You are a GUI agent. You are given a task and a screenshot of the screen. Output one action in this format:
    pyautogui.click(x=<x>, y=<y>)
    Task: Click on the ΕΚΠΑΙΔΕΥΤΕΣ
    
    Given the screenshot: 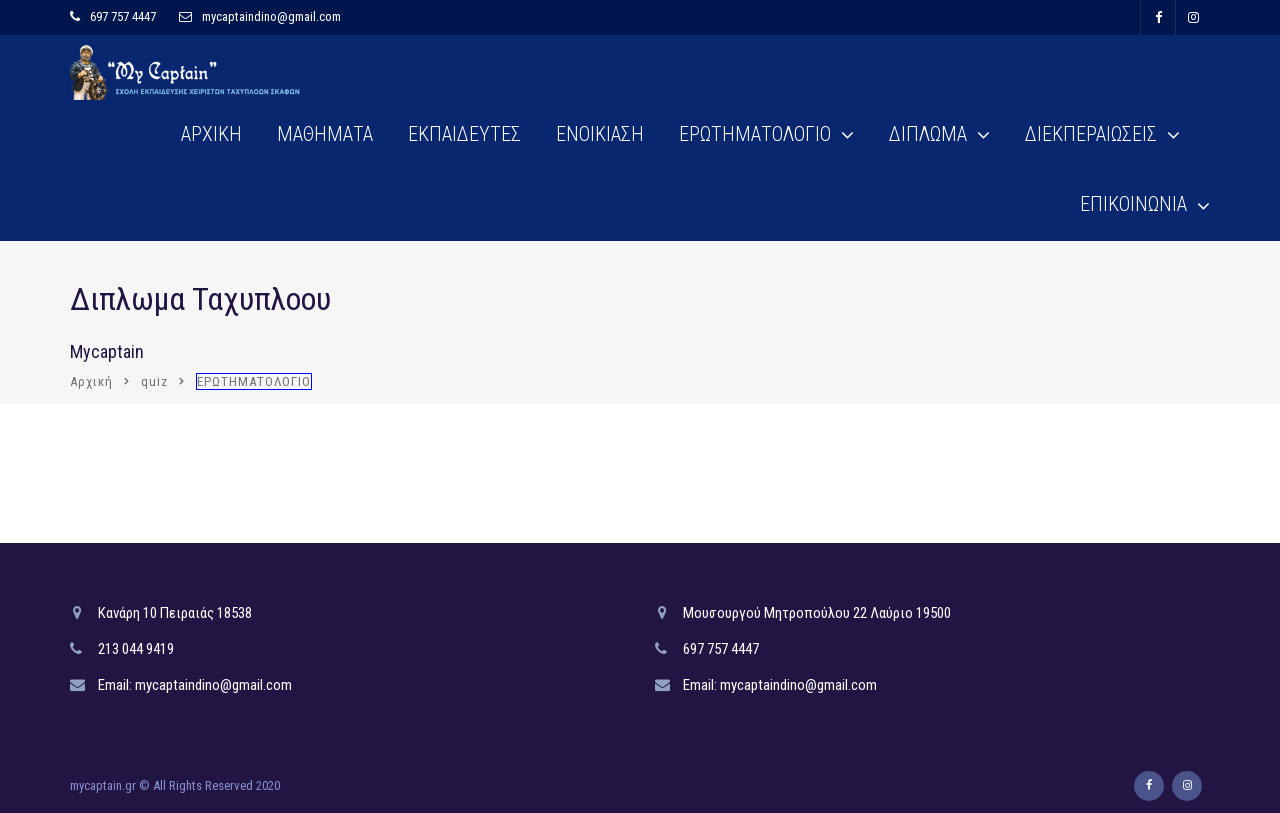 What is the action you would take?
    pyautogui.click(x=464, y=134)
    